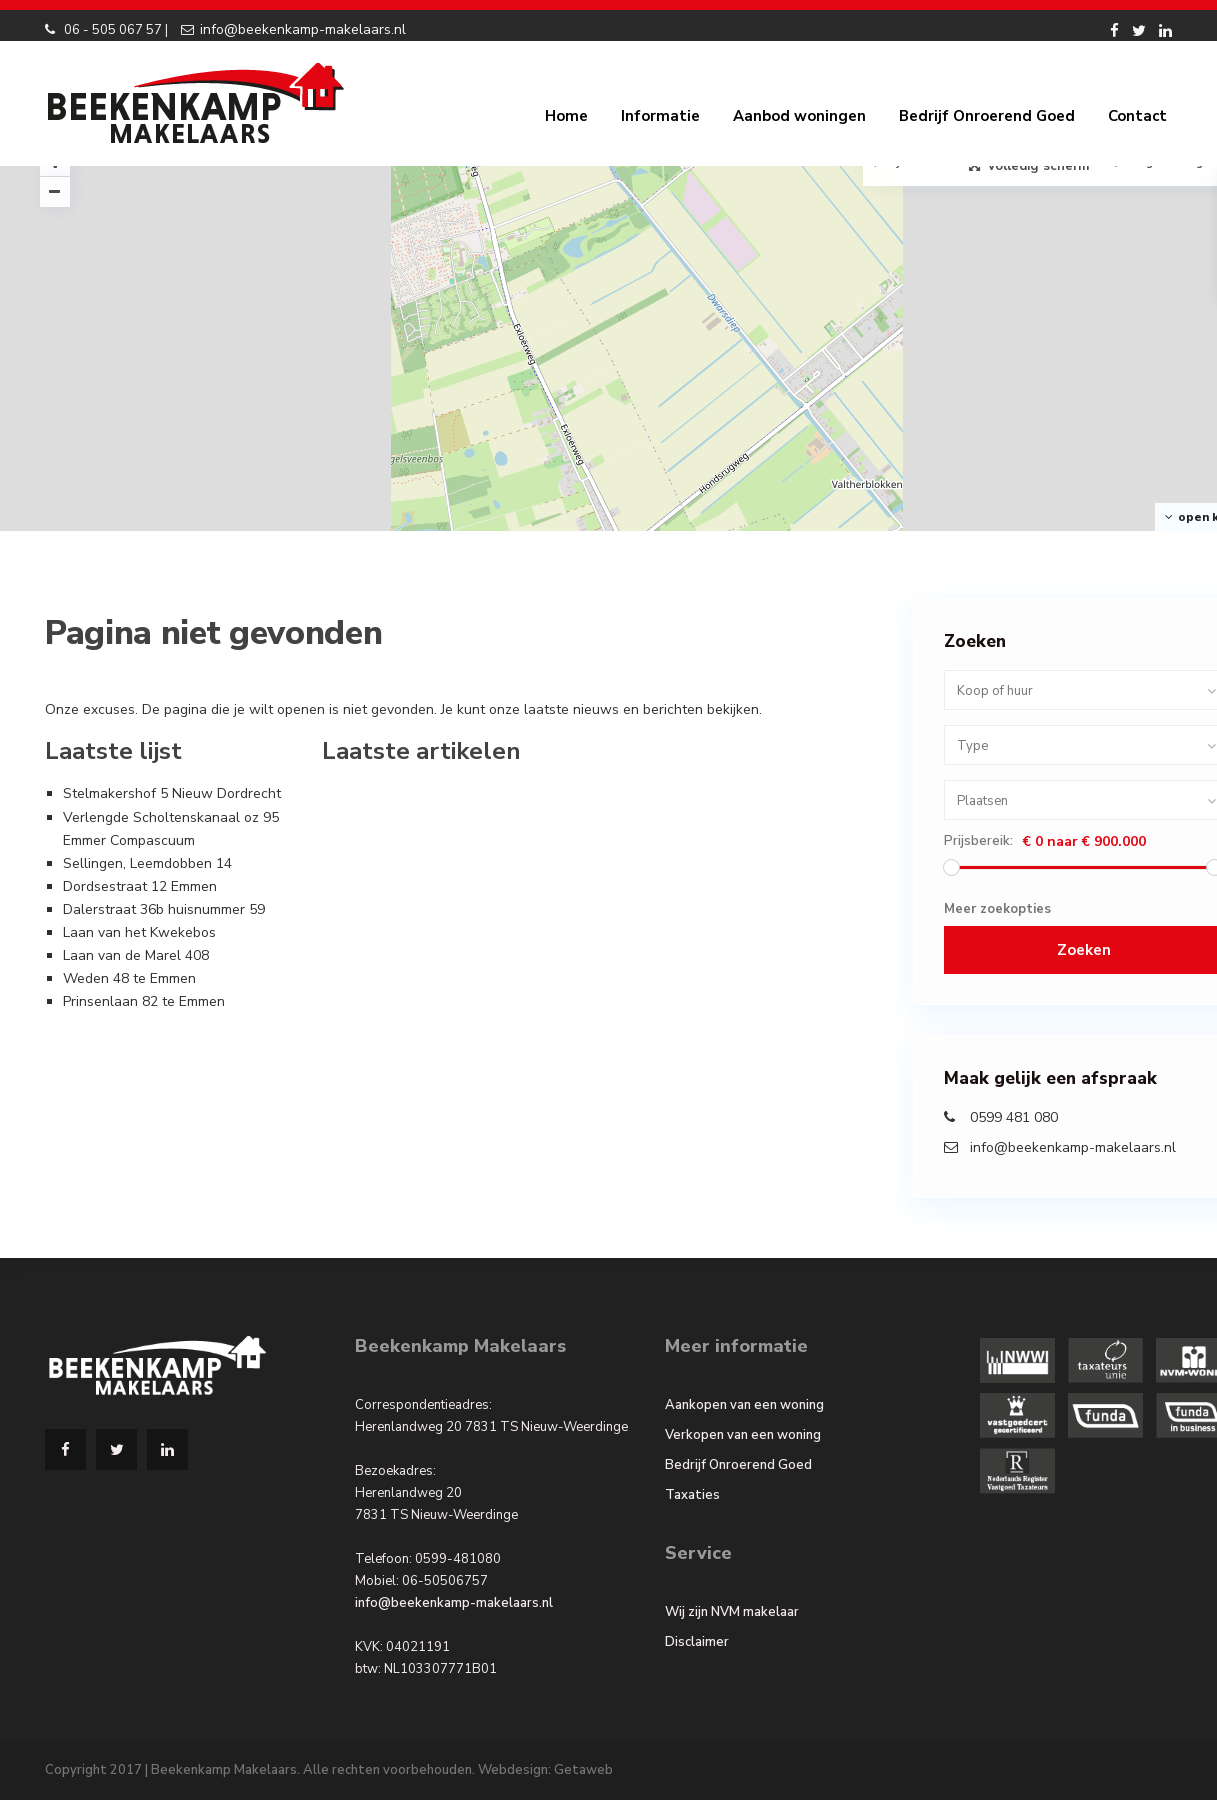 The image size is (1217, 1800). What do you see at coordinates (566, 116) in the screenshot?
I see `Home` at bounding box center [566, 116].